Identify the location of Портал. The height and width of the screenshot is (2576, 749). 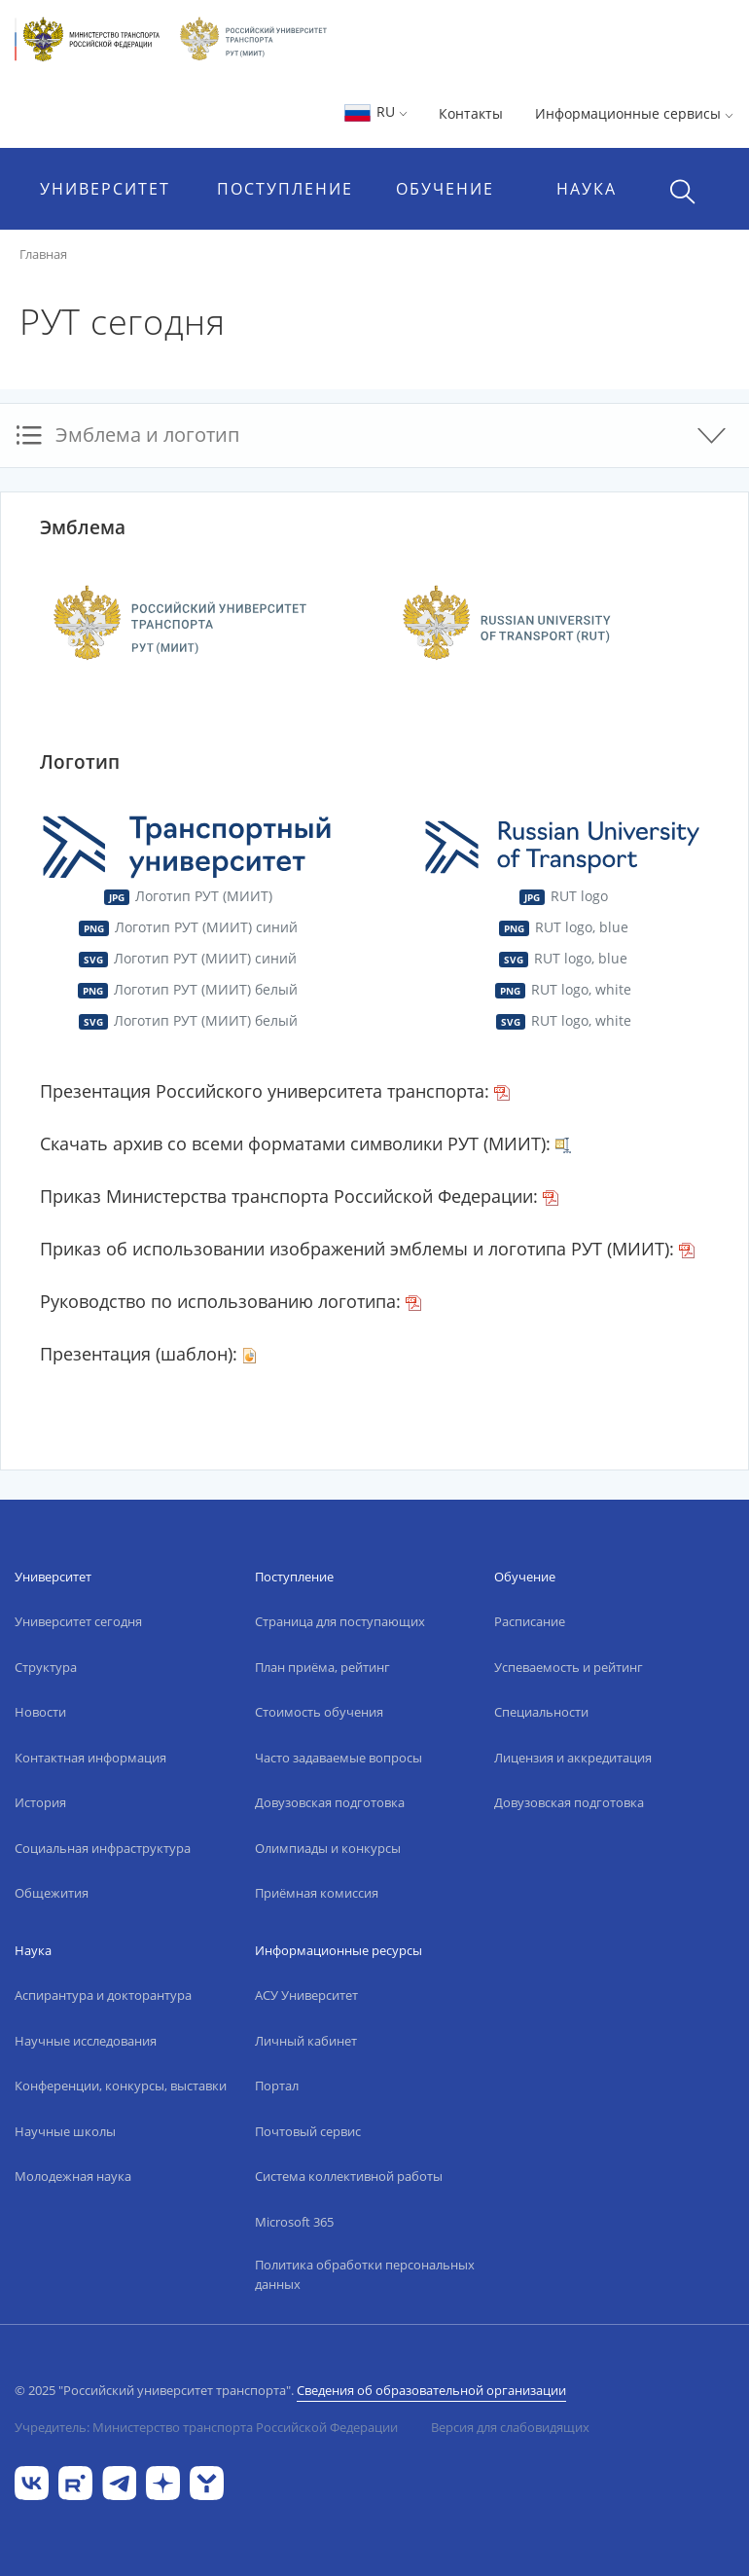
(277, 2085).